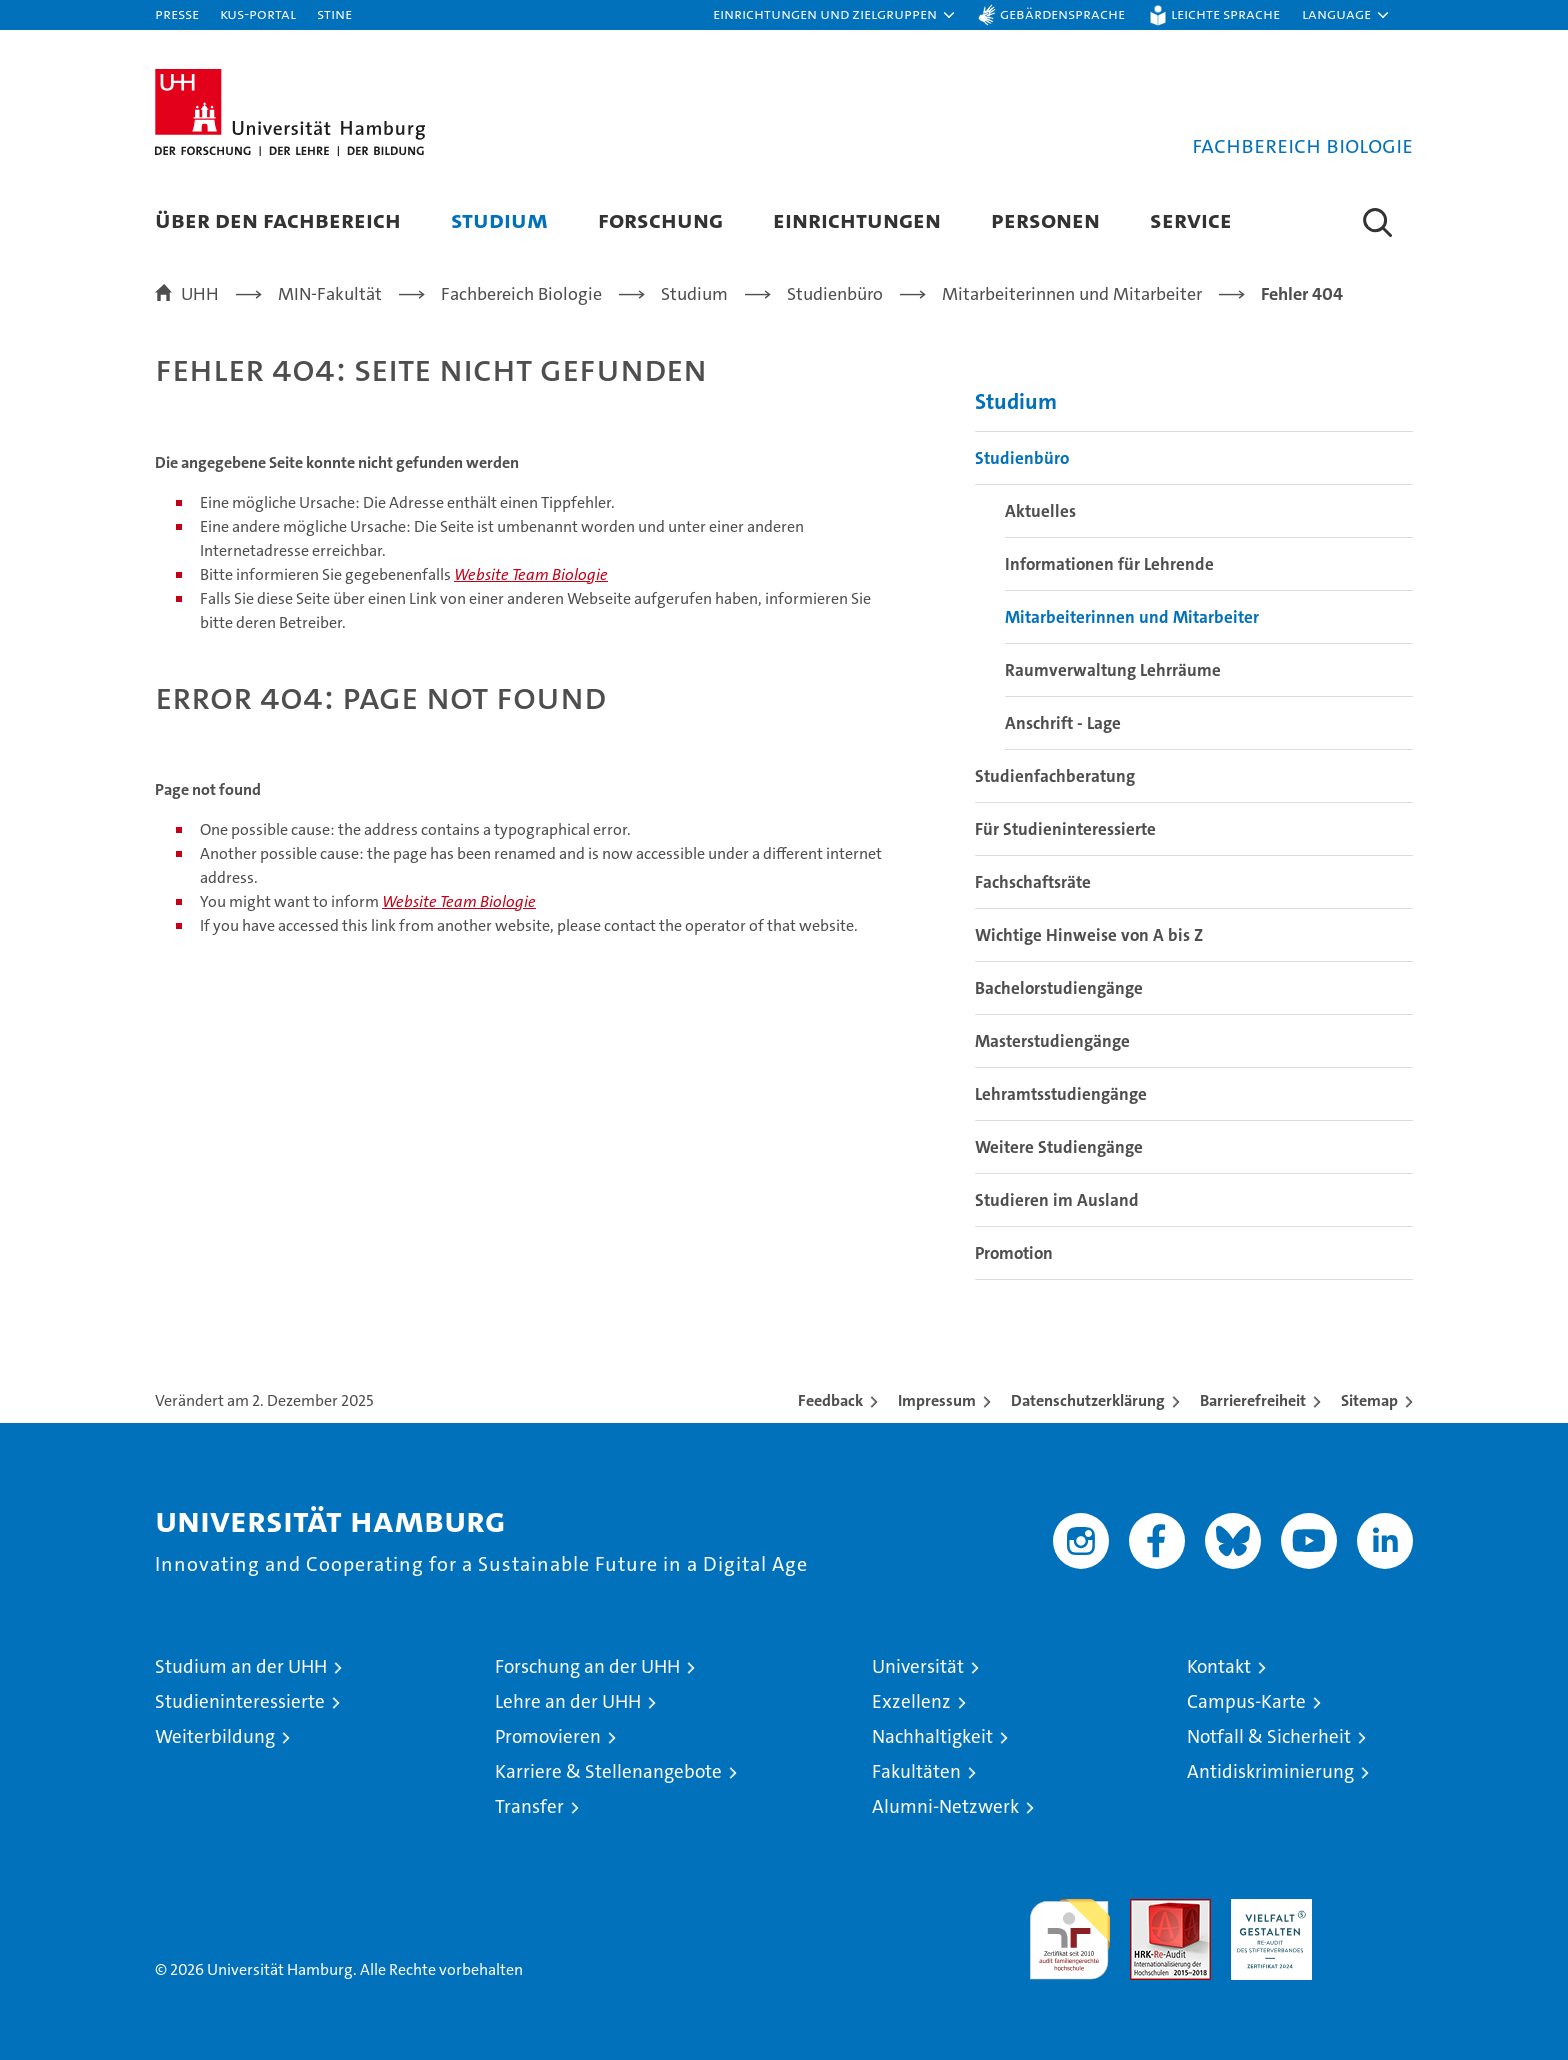  Describe the element at coordinates (1040, 511) in the screenshot. I see `Aktuelles` at that location.